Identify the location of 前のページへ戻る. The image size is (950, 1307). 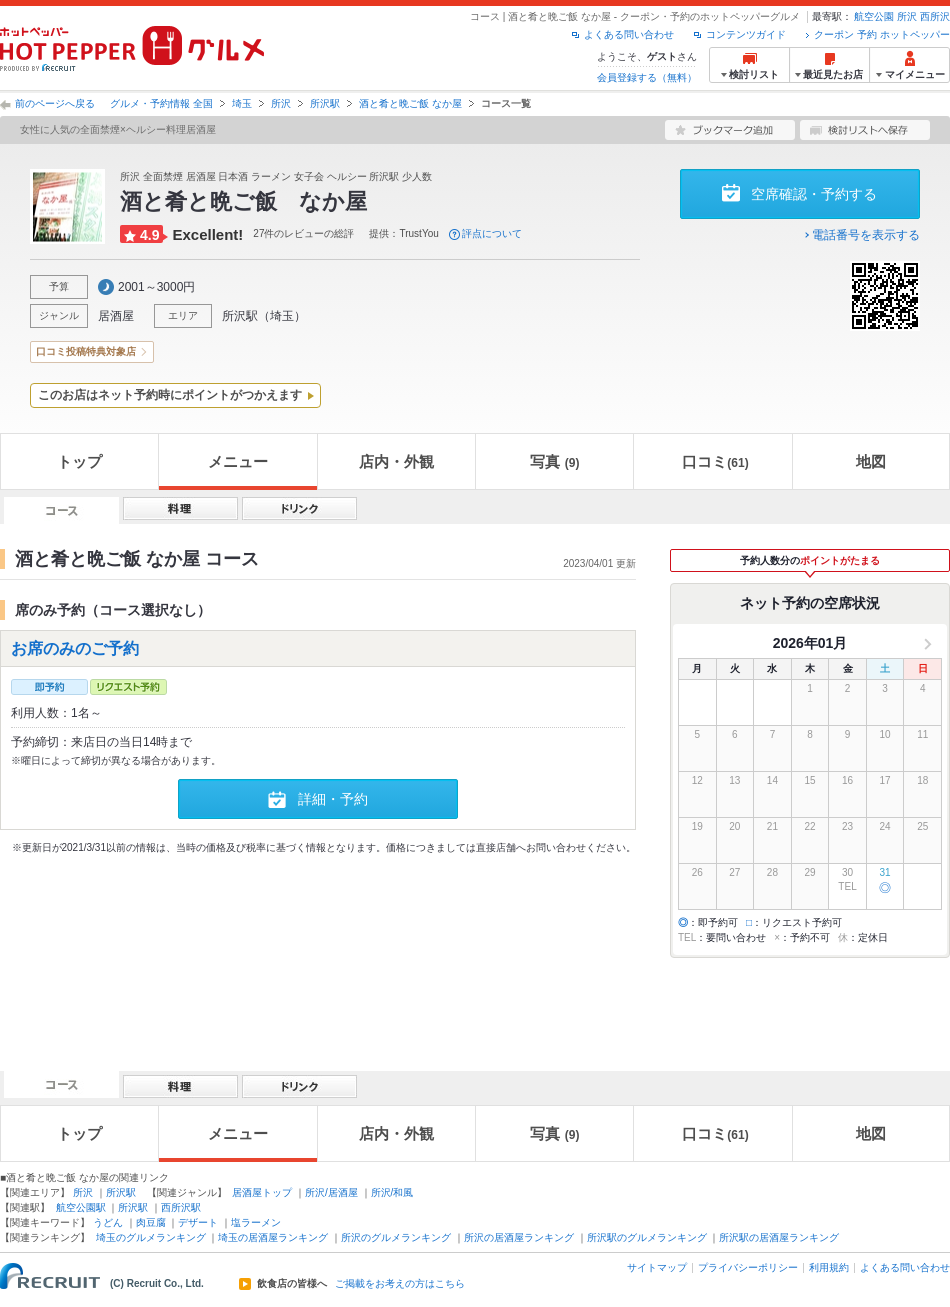
(55, 103).